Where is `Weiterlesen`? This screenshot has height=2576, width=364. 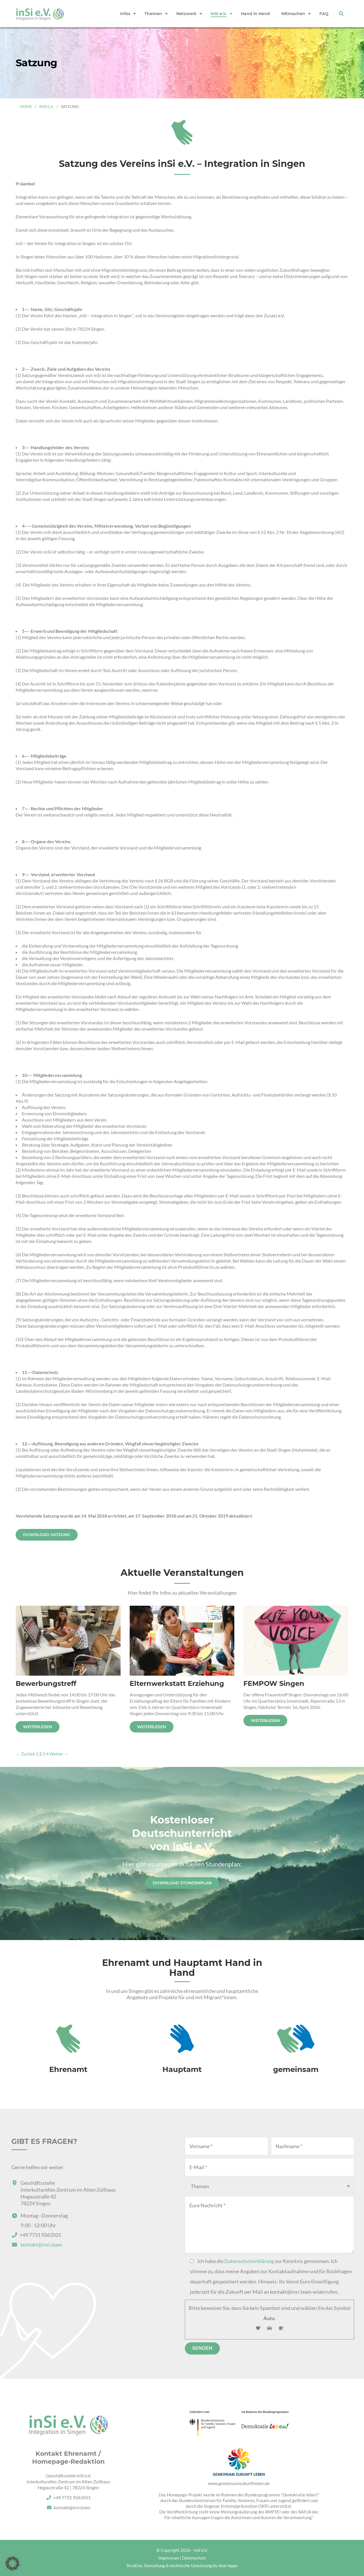
Weiterlesen is located at coordinates (37, 1726).